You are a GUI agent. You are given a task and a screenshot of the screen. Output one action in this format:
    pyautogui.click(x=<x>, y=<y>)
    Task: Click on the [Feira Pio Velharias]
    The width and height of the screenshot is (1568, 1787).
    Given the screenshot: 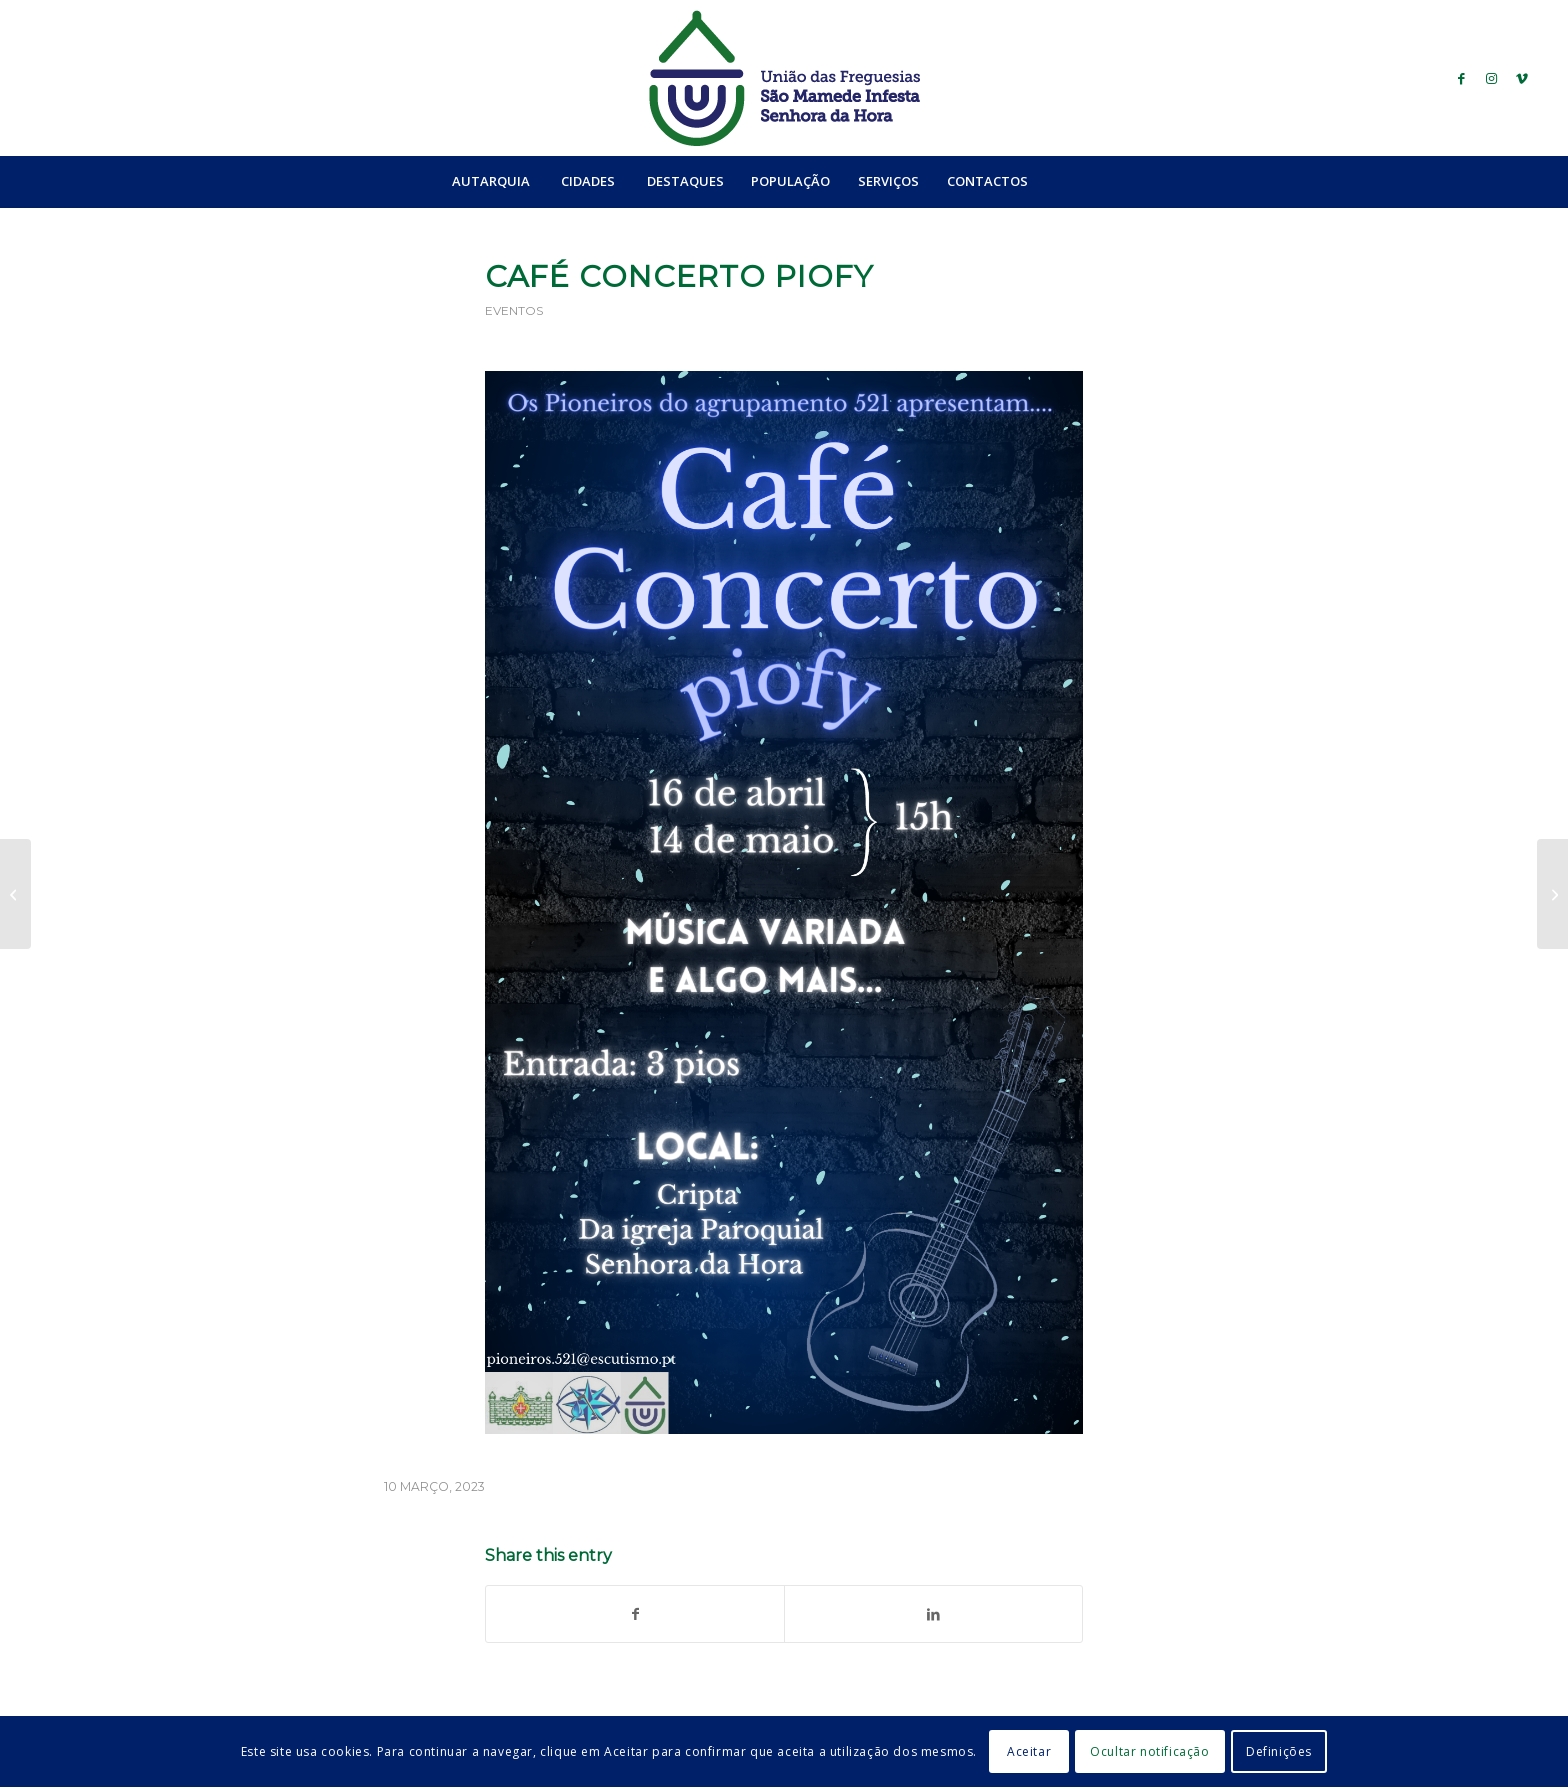 What is the action you would take?
    pyautogui.click(x=1552, y=894)
    